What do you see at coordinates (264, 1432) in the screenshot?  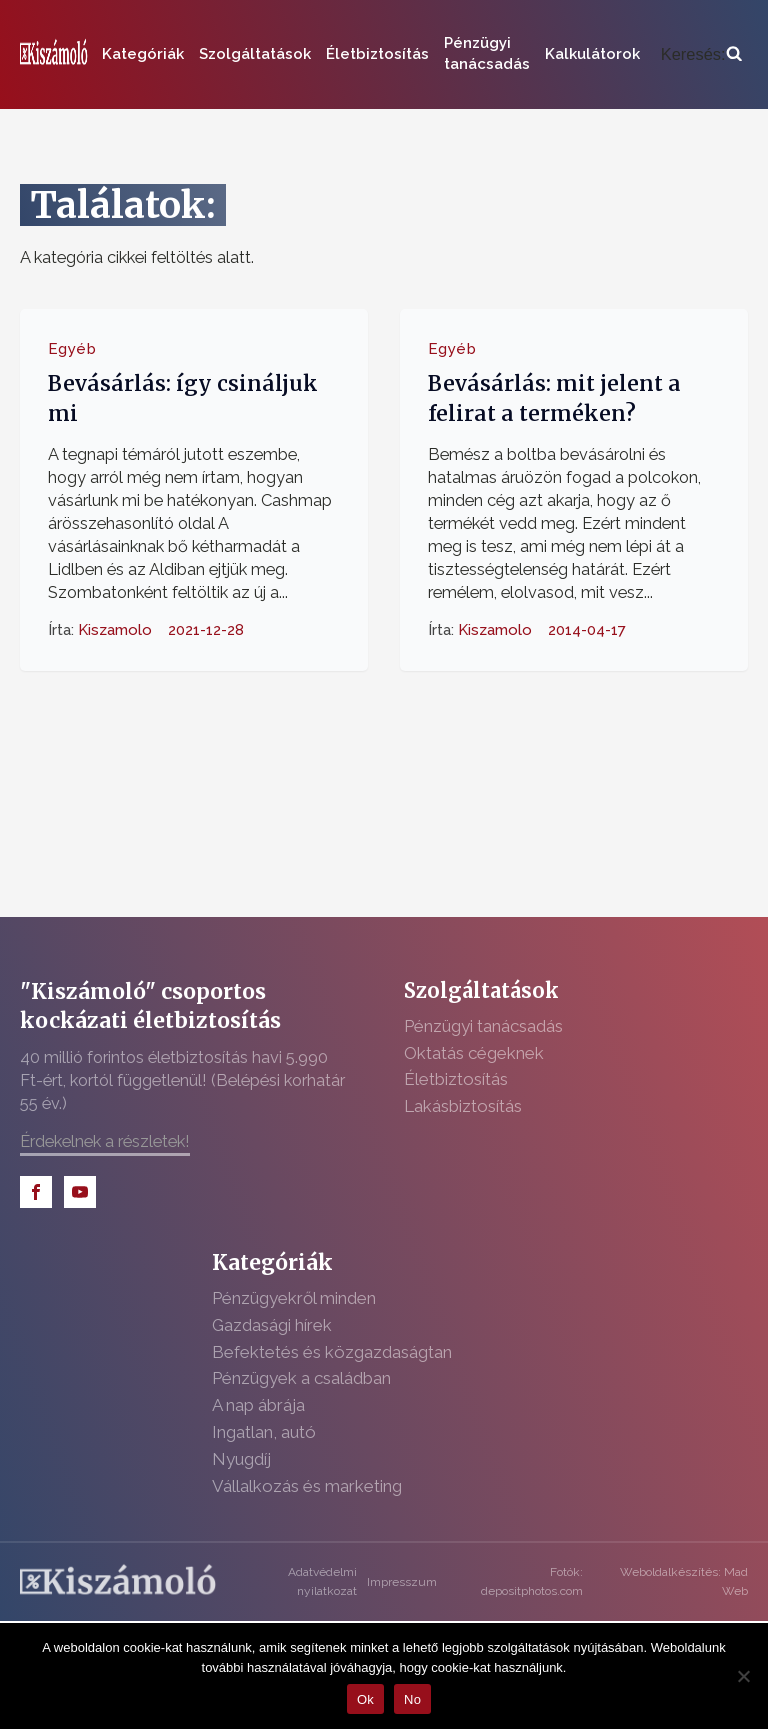 I see `Ingatlan, autó` at bounding box center [264, 1432].